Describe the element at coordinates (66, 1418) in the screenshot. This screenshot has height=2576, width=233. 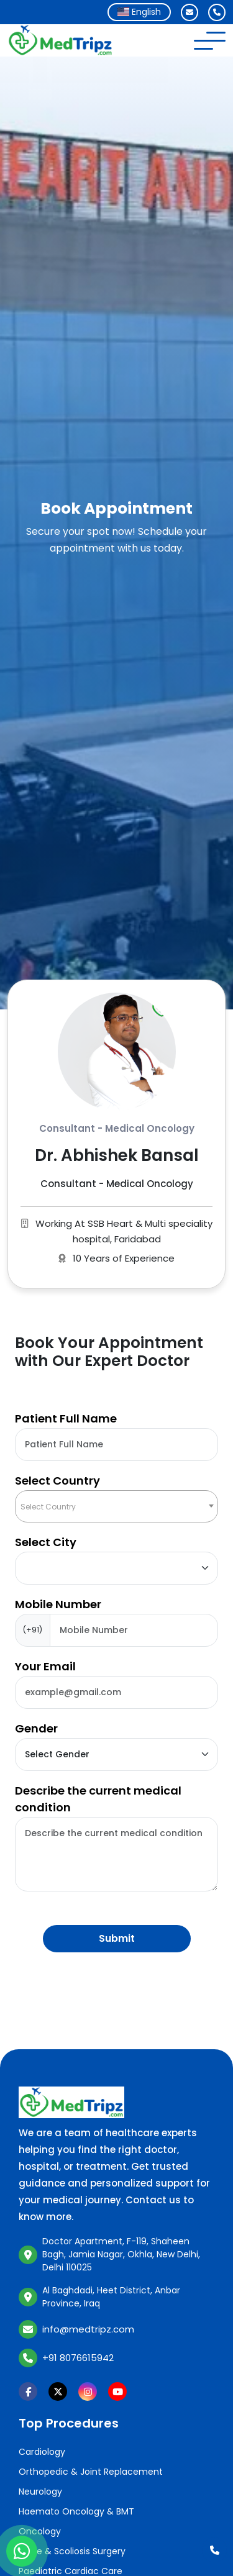
I see `Patient Full Name` at that location.